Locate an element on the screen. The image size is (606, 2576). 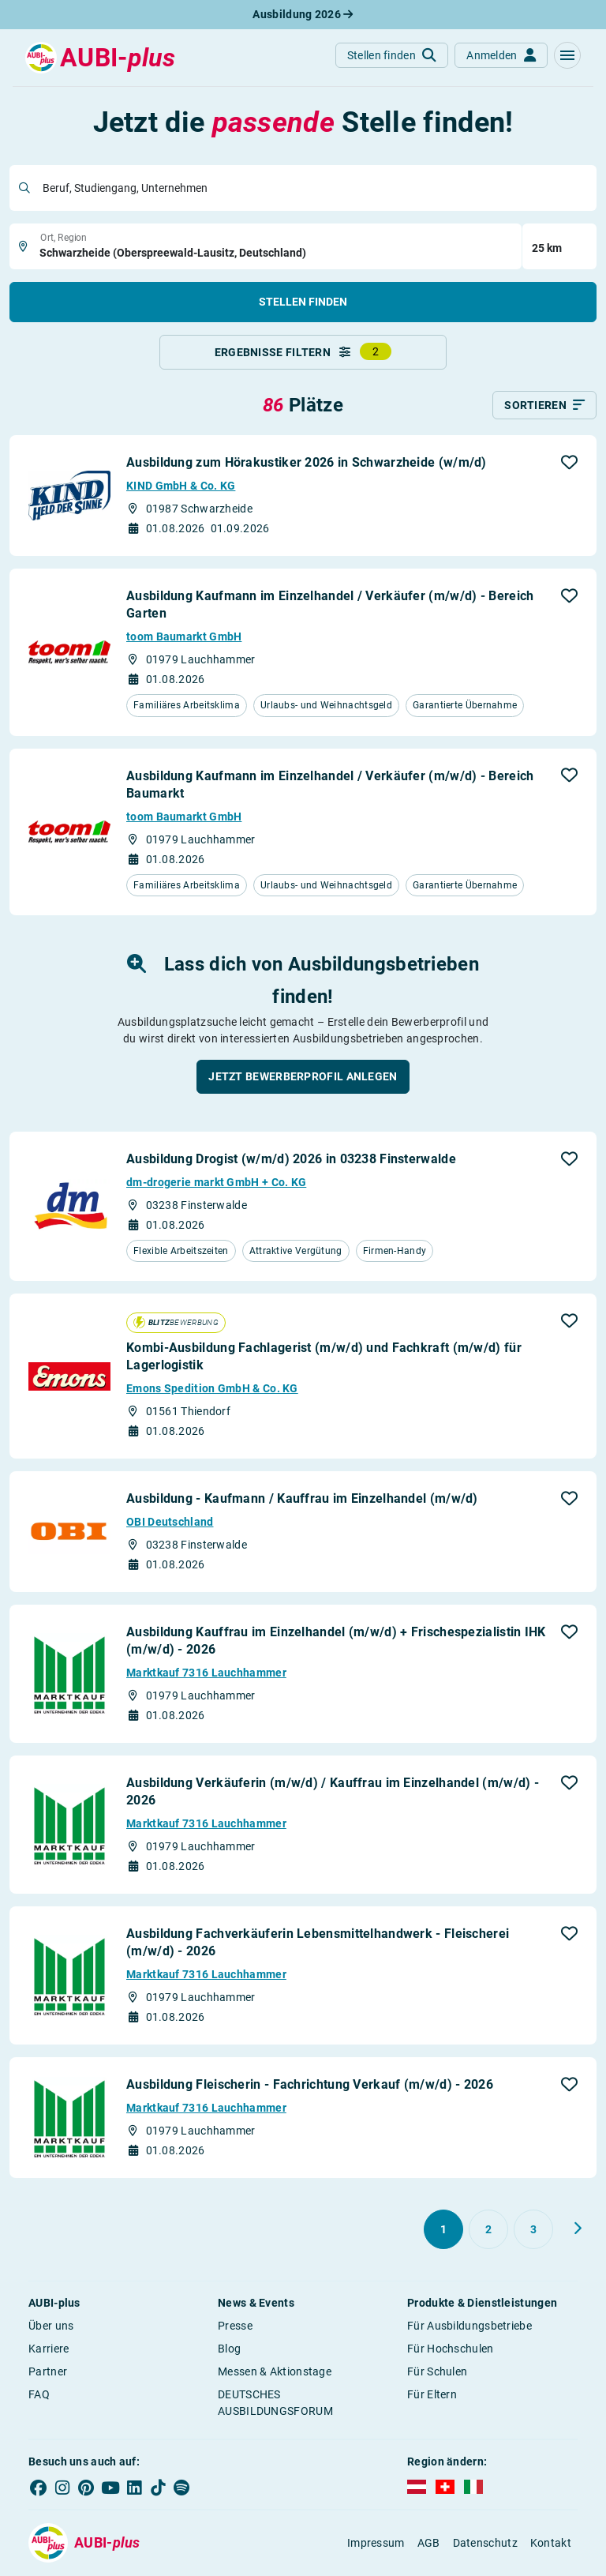
Impressum is located at coordinates (376, 2543).